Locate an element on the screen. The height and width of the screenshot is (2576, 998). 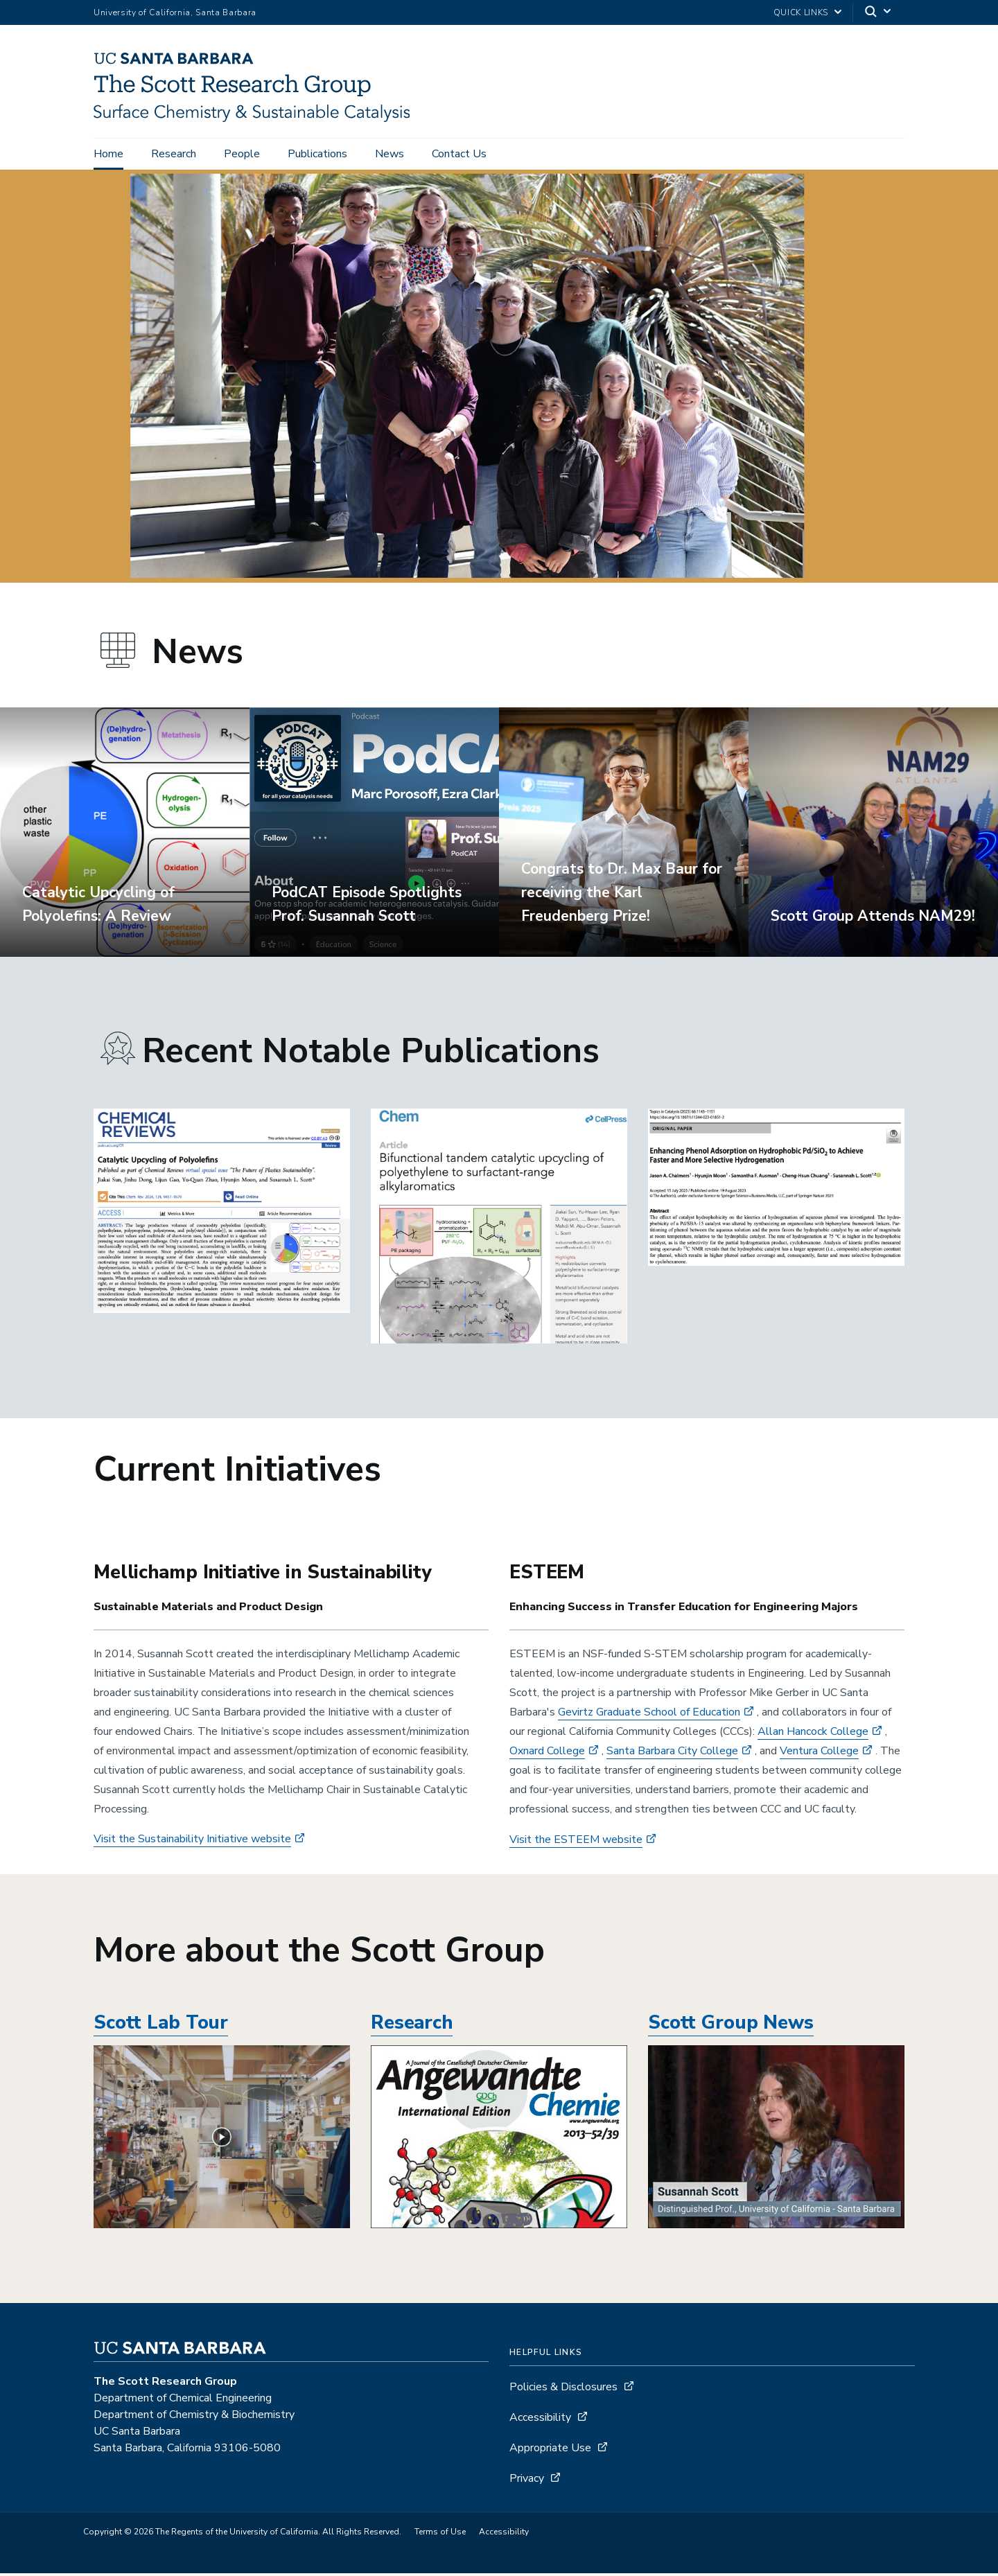
People is located at coordinates (242, 153).